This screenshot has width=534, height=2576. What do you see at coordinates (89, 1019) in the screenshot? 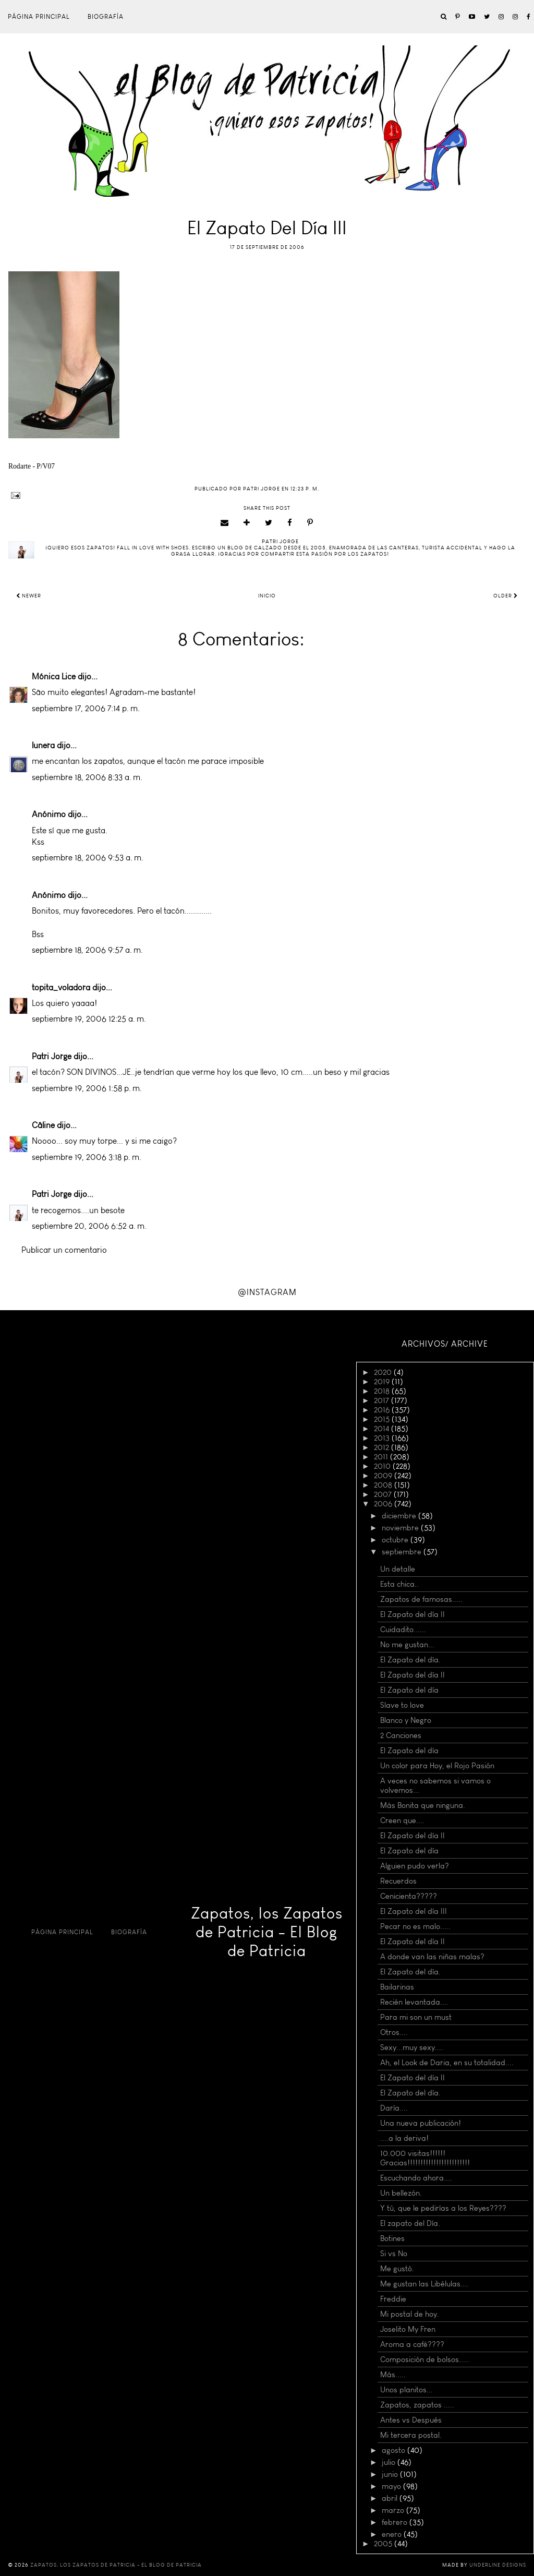
I see `septiembre 19, 2006 12:25 a. m.` at bounding box center [89, 1019].